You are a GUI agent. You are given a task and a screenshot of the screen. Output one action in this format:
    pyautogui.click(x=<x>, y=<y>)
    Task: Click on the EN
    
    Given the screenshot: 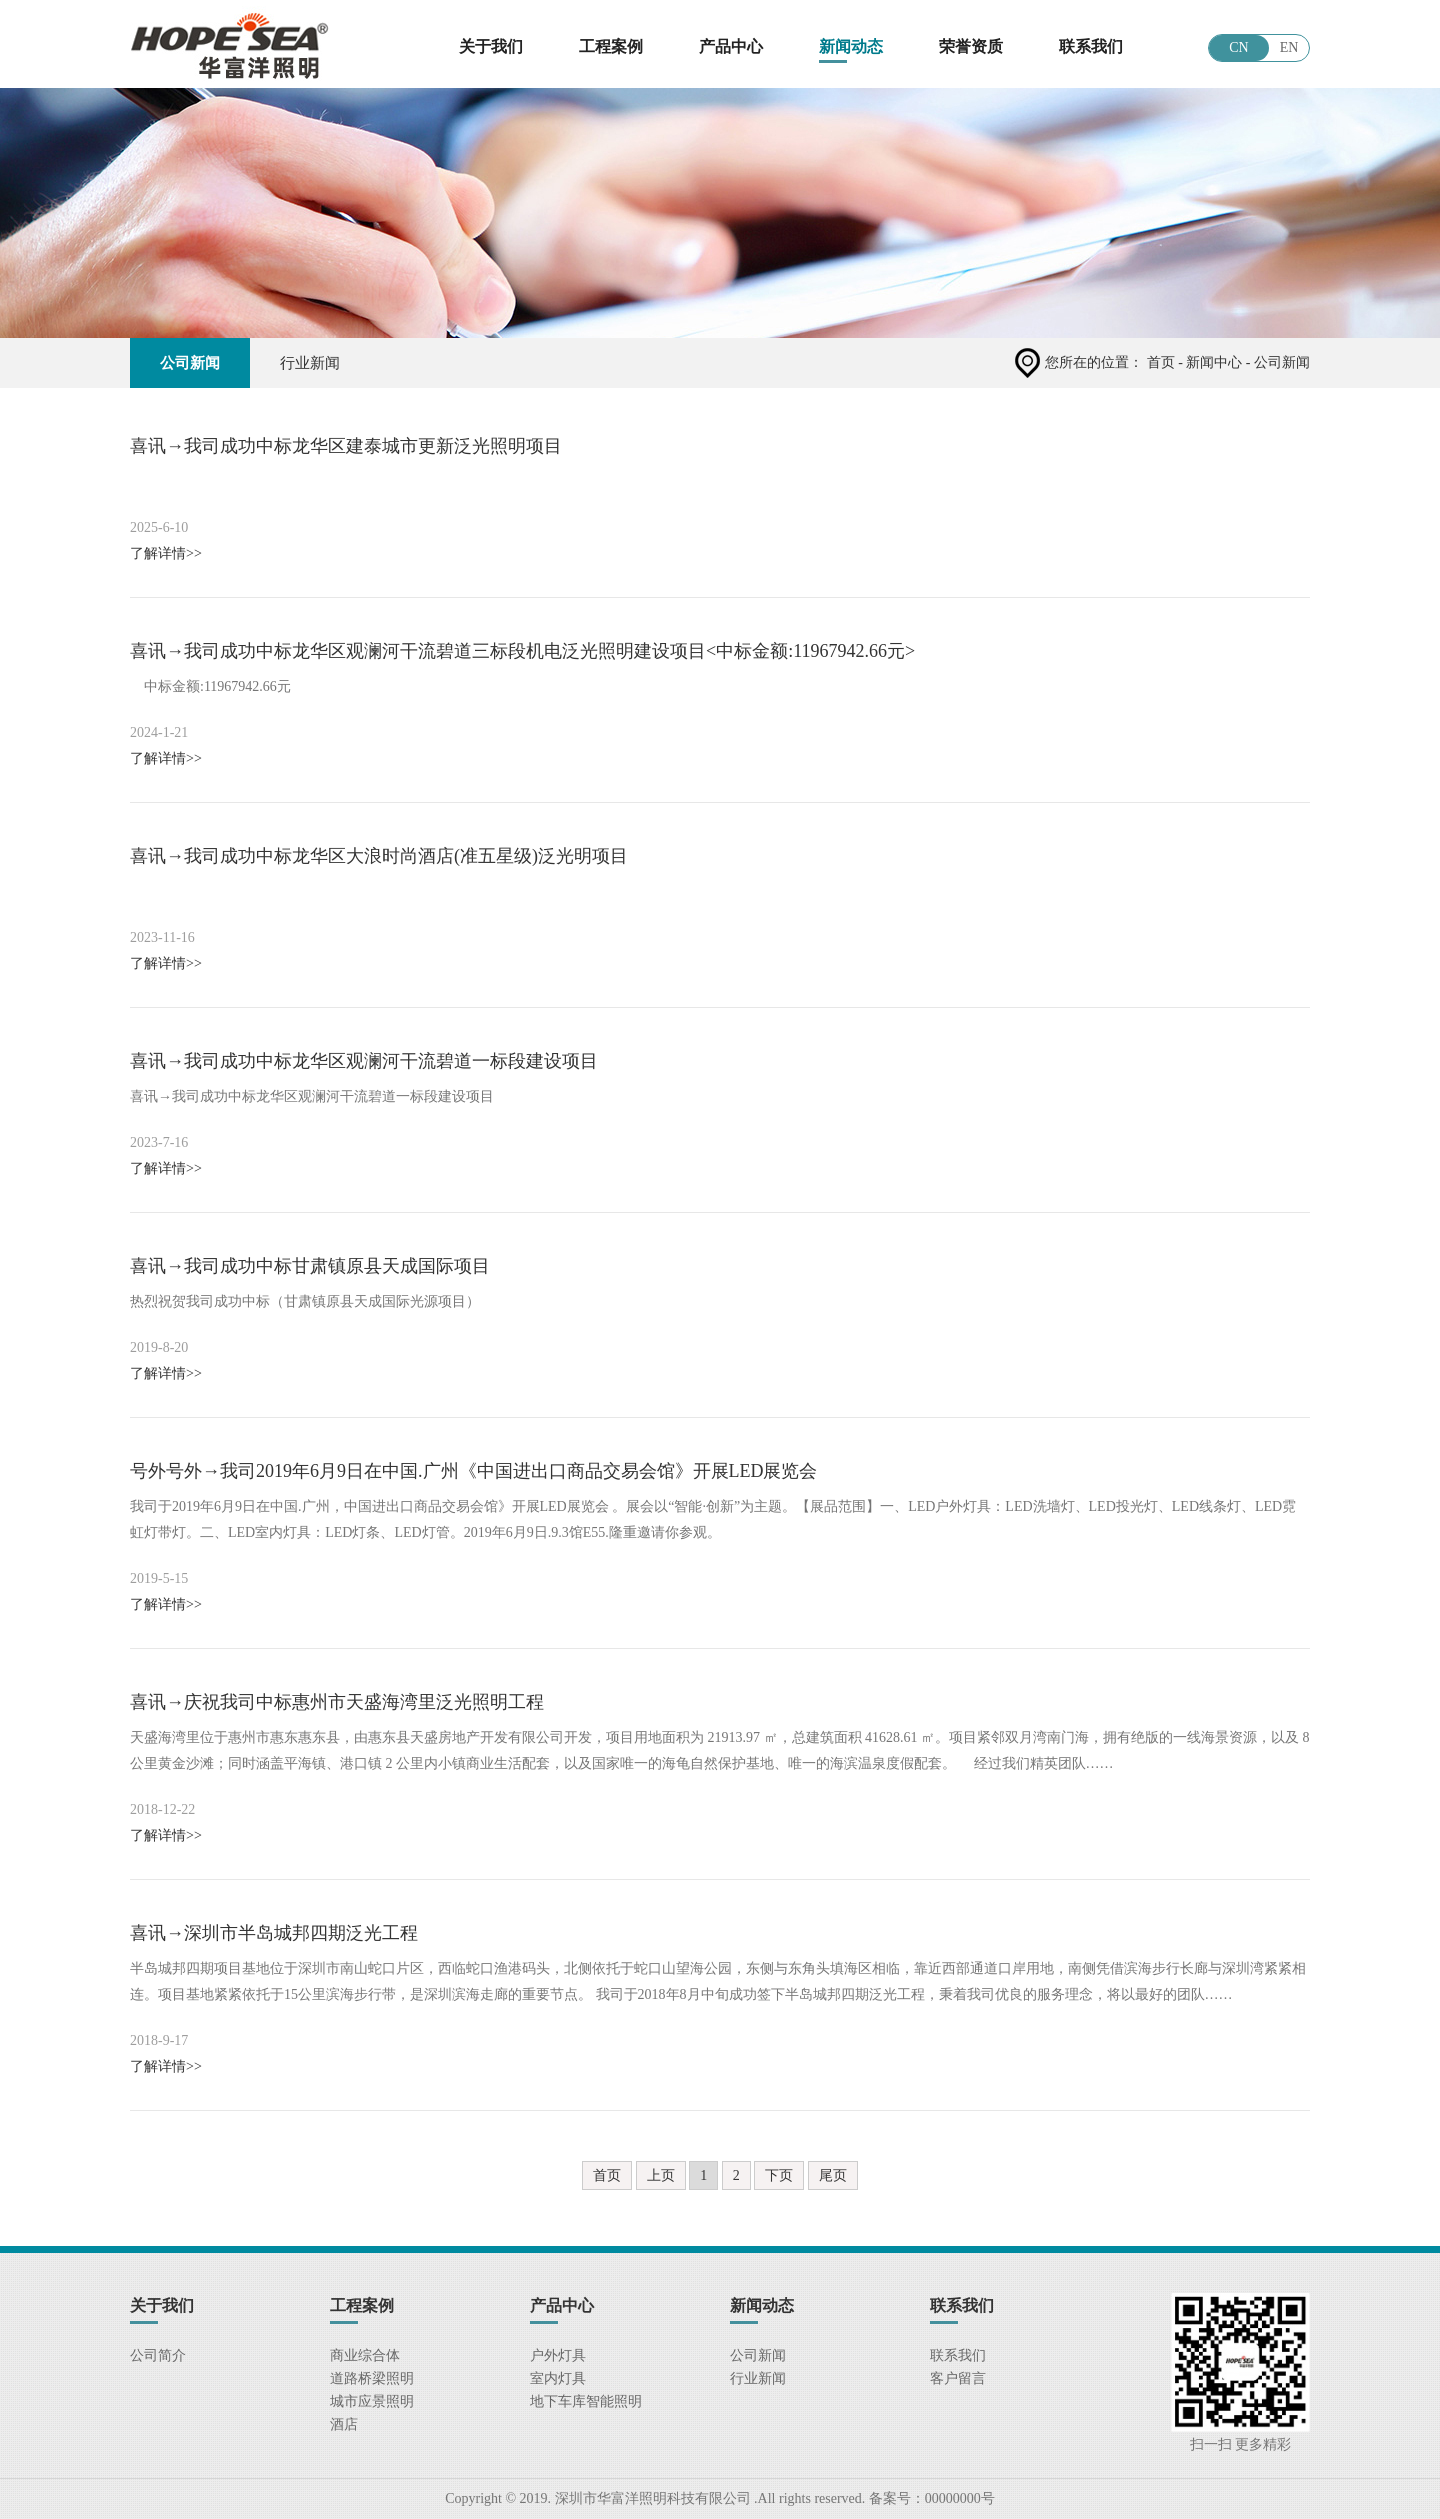 What is the action you would take?
    pyautogui.click(x=1289, y=47)
    